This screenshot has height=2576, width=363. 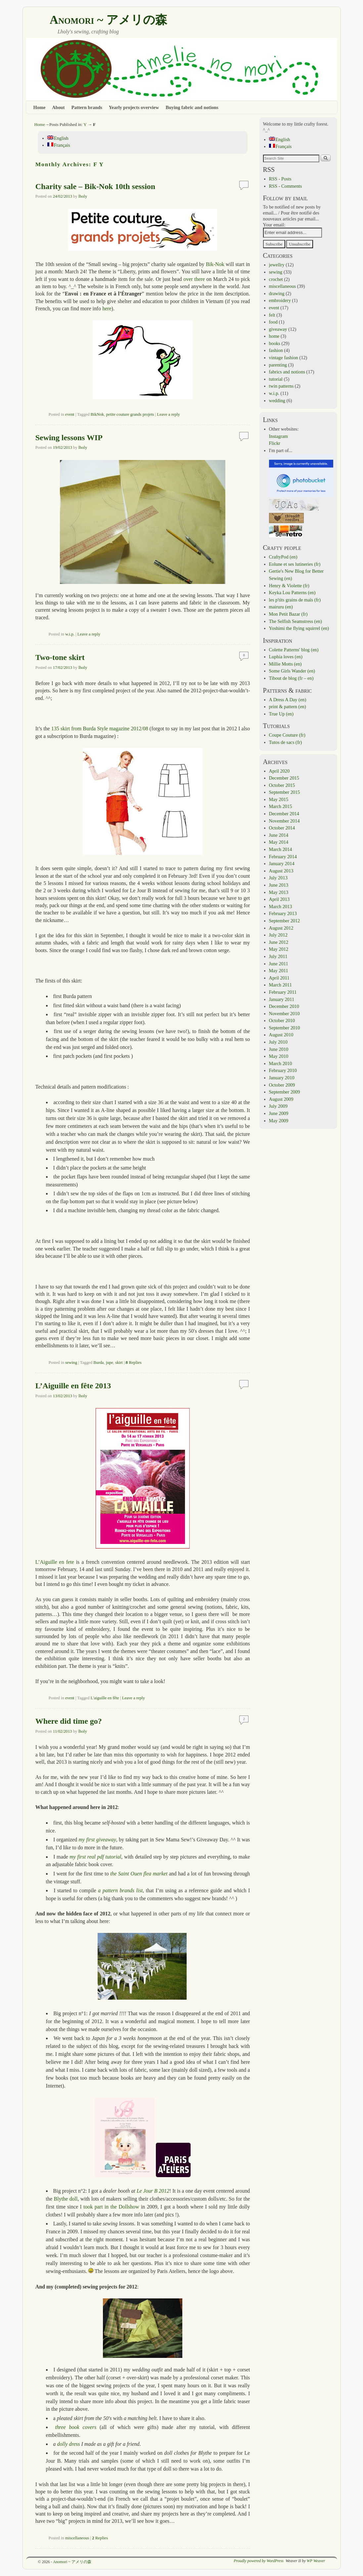 I want to click on WP Weaver, so click(x=316, y=2560).